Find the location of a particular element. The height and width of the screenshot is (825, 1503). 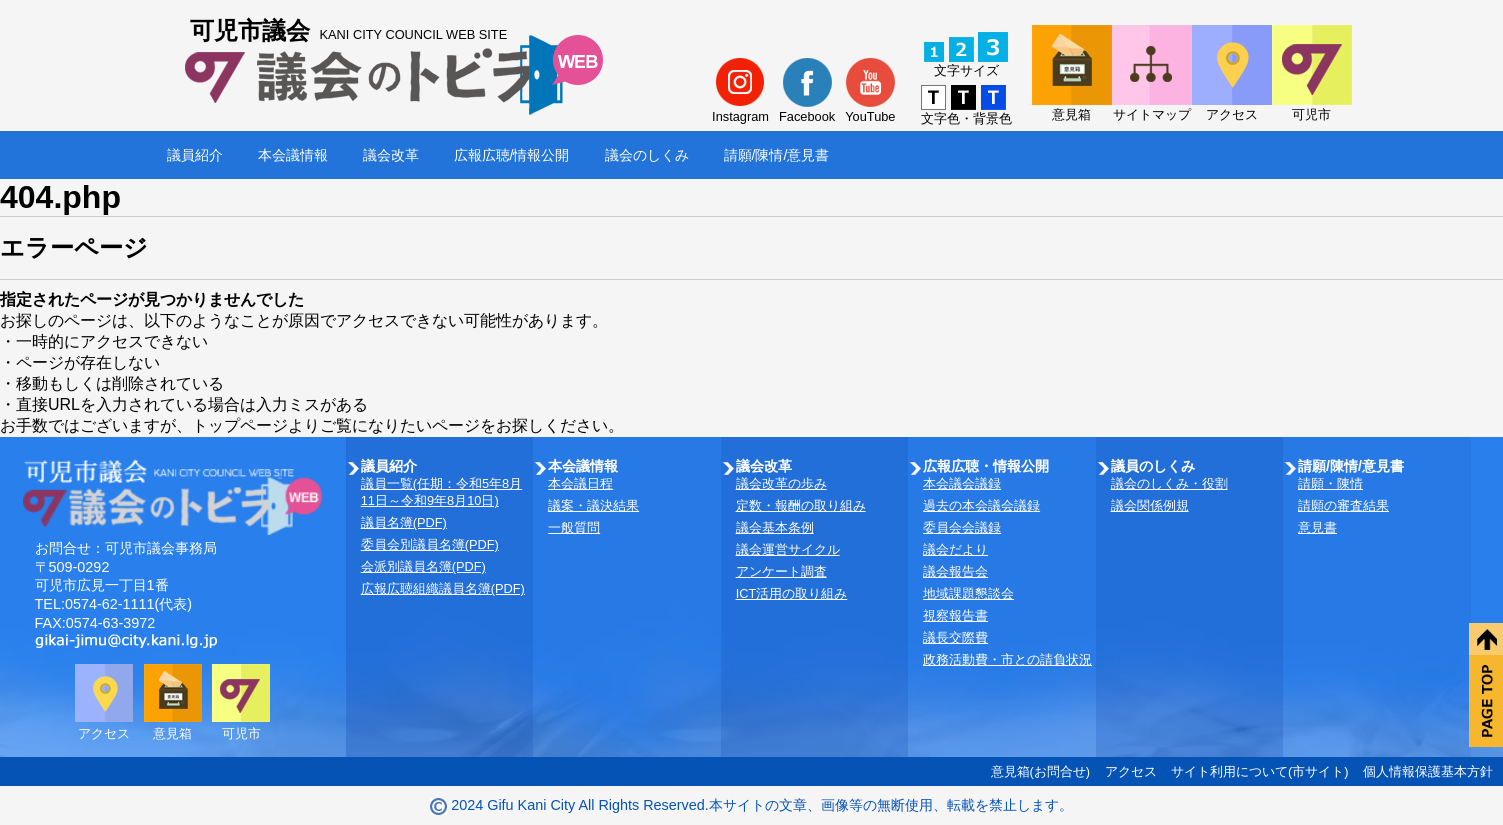

委員会別議員名簿(PDF) is located at coordinates (430, 544).